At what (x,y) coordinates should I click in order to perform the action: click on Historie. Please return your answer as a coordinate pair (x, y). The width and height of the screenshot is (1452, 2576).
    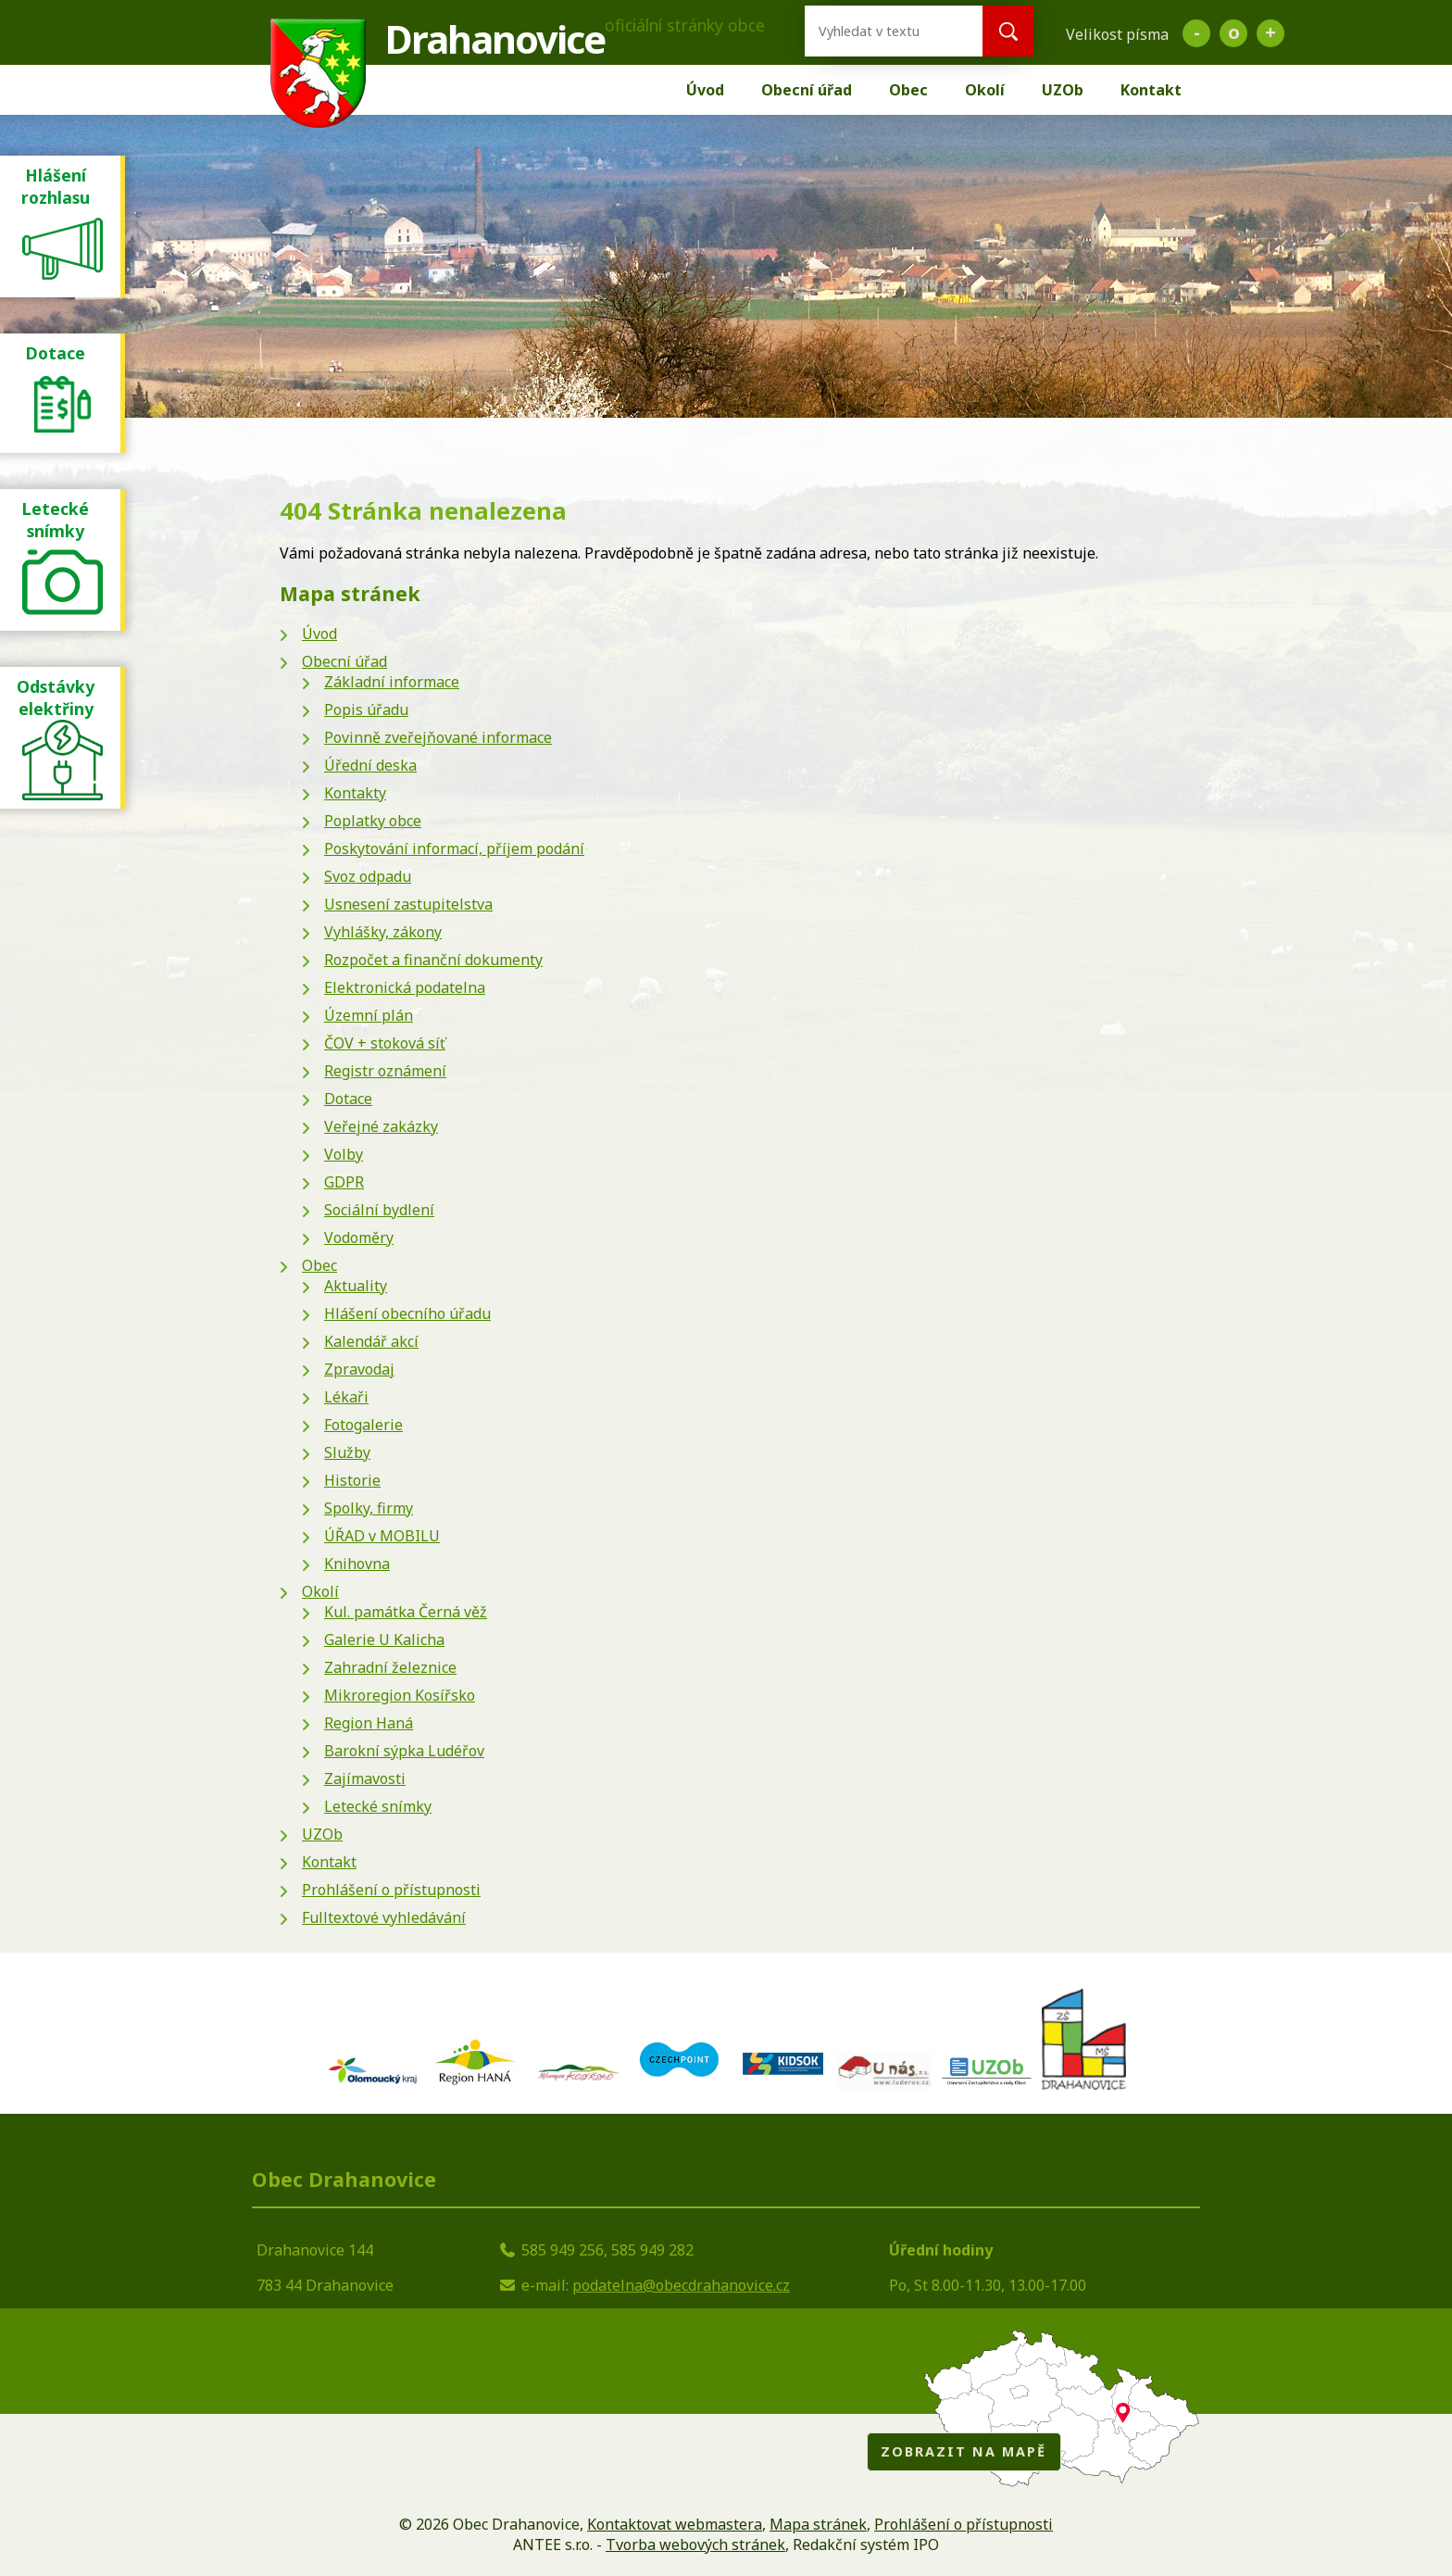
    Looking at the image, I should click on (352, 1480).